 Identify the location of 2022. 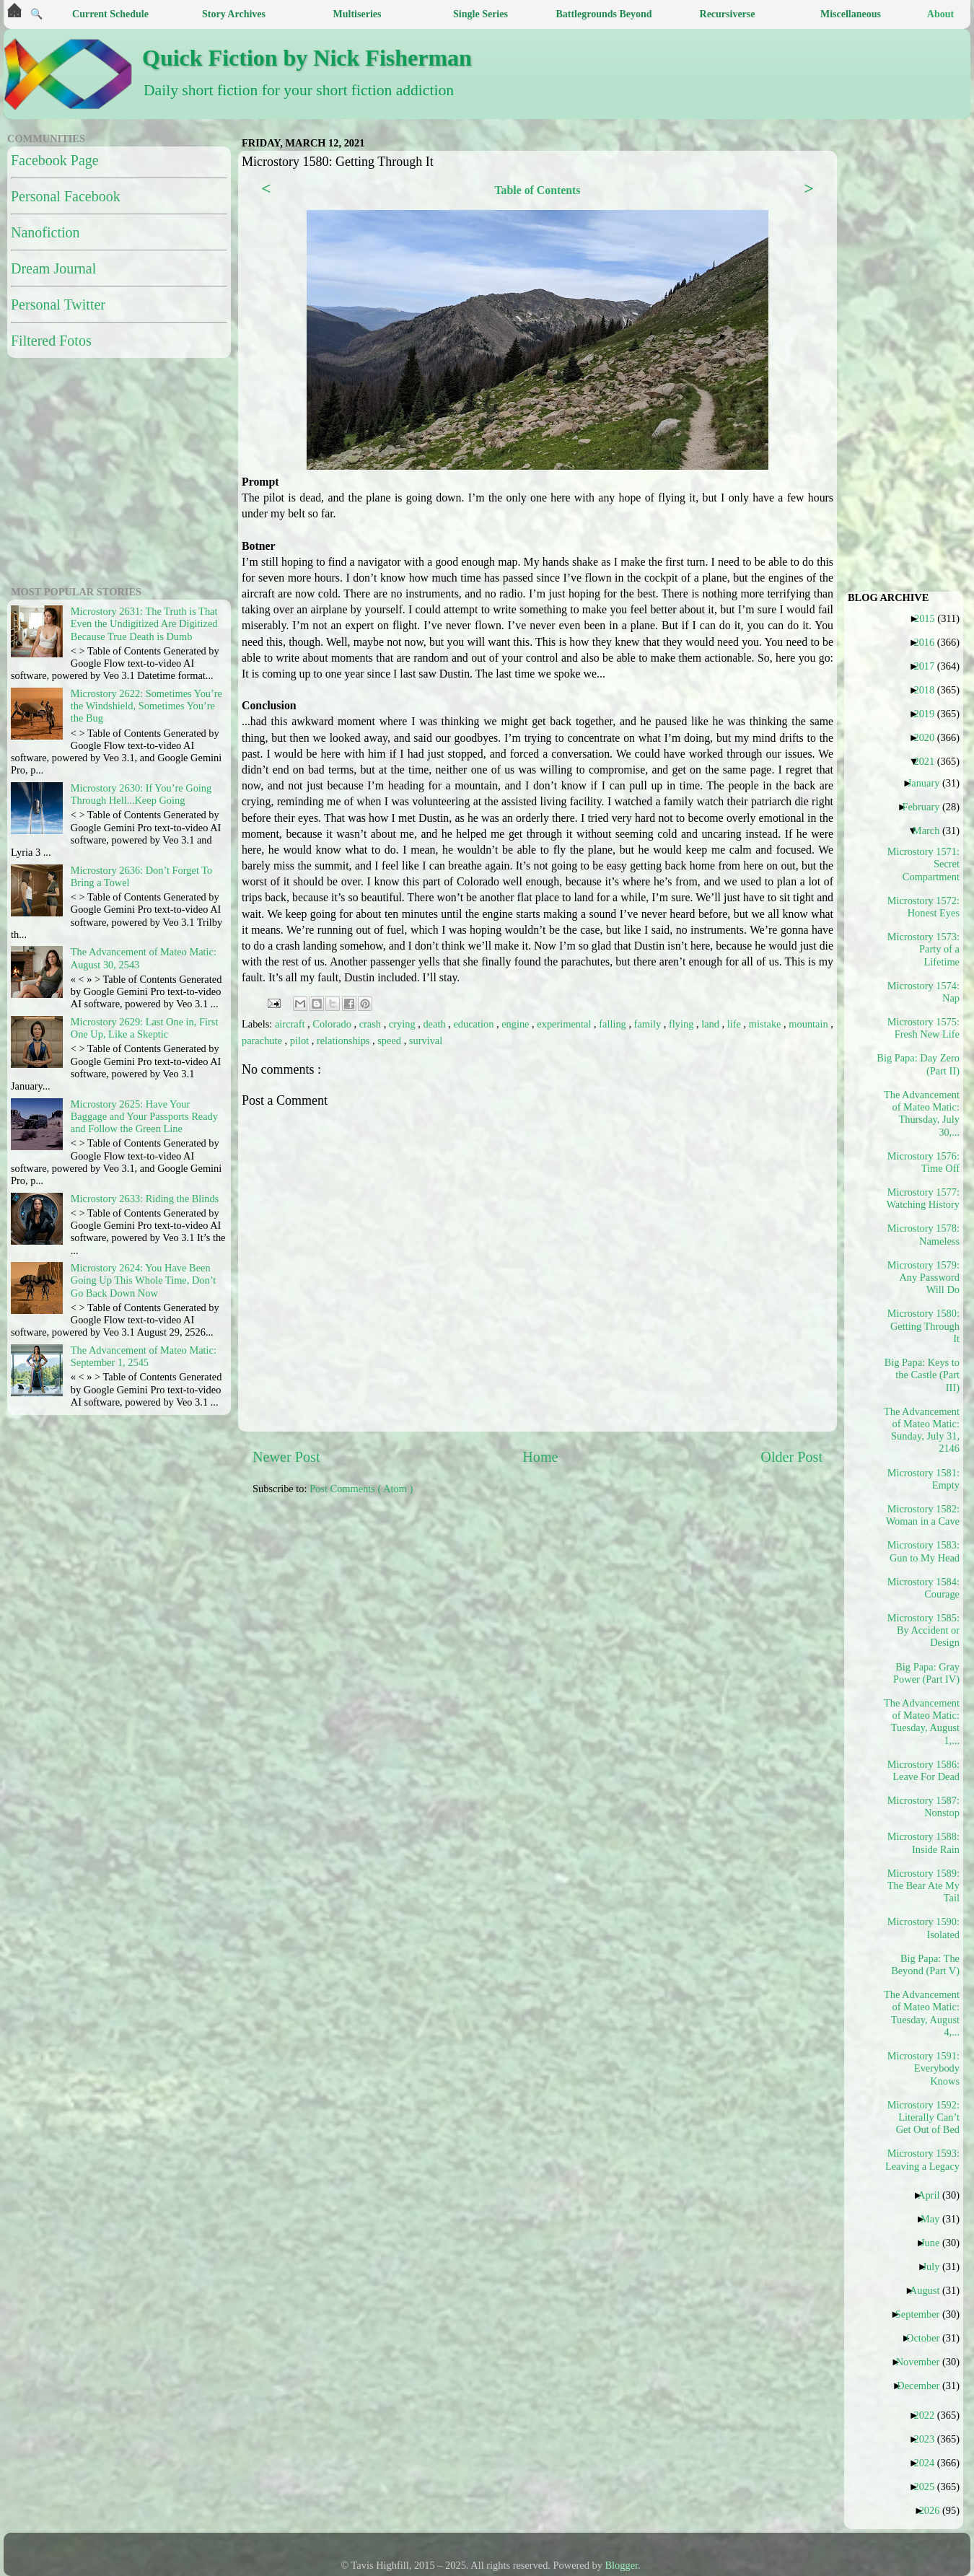
(929, 2415).